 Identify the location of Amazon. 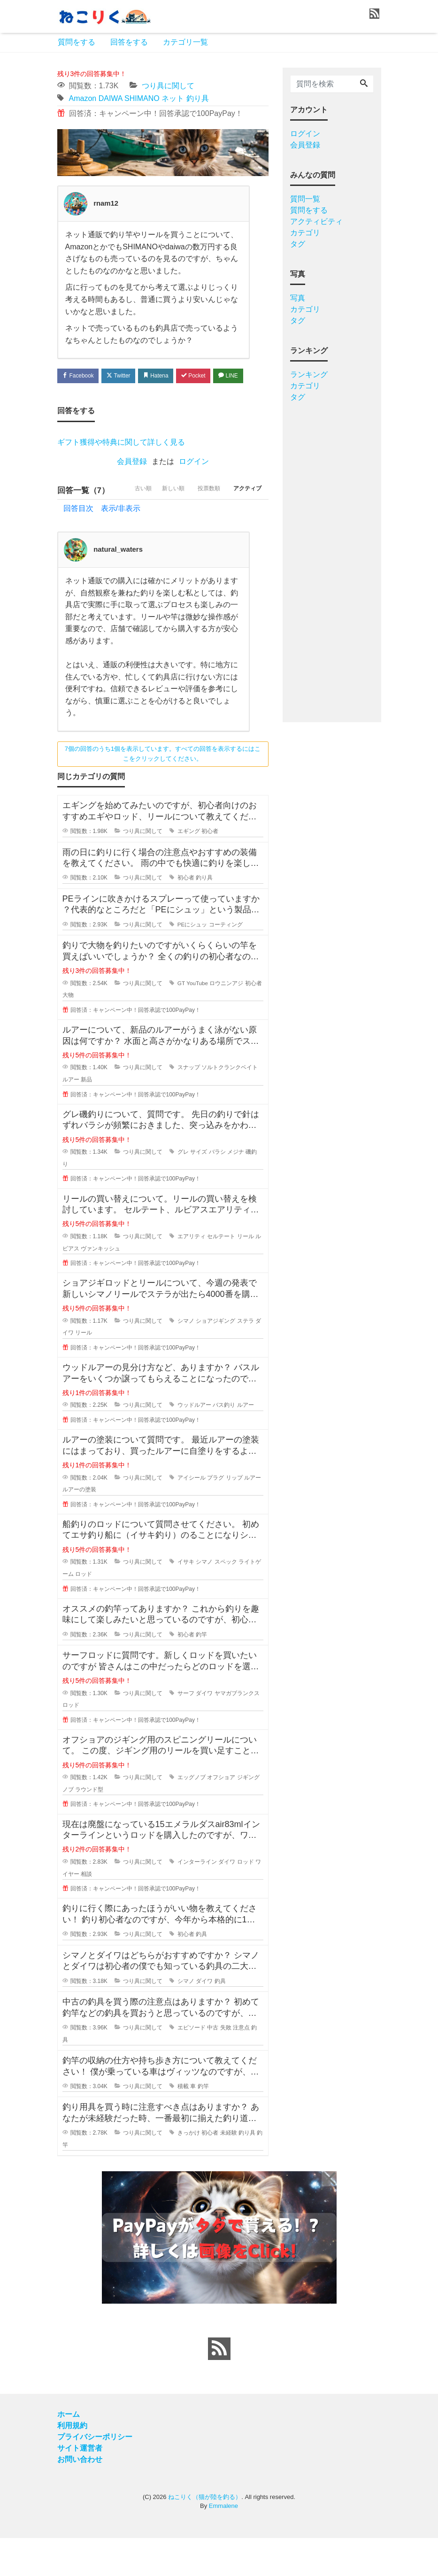
(83, 98).